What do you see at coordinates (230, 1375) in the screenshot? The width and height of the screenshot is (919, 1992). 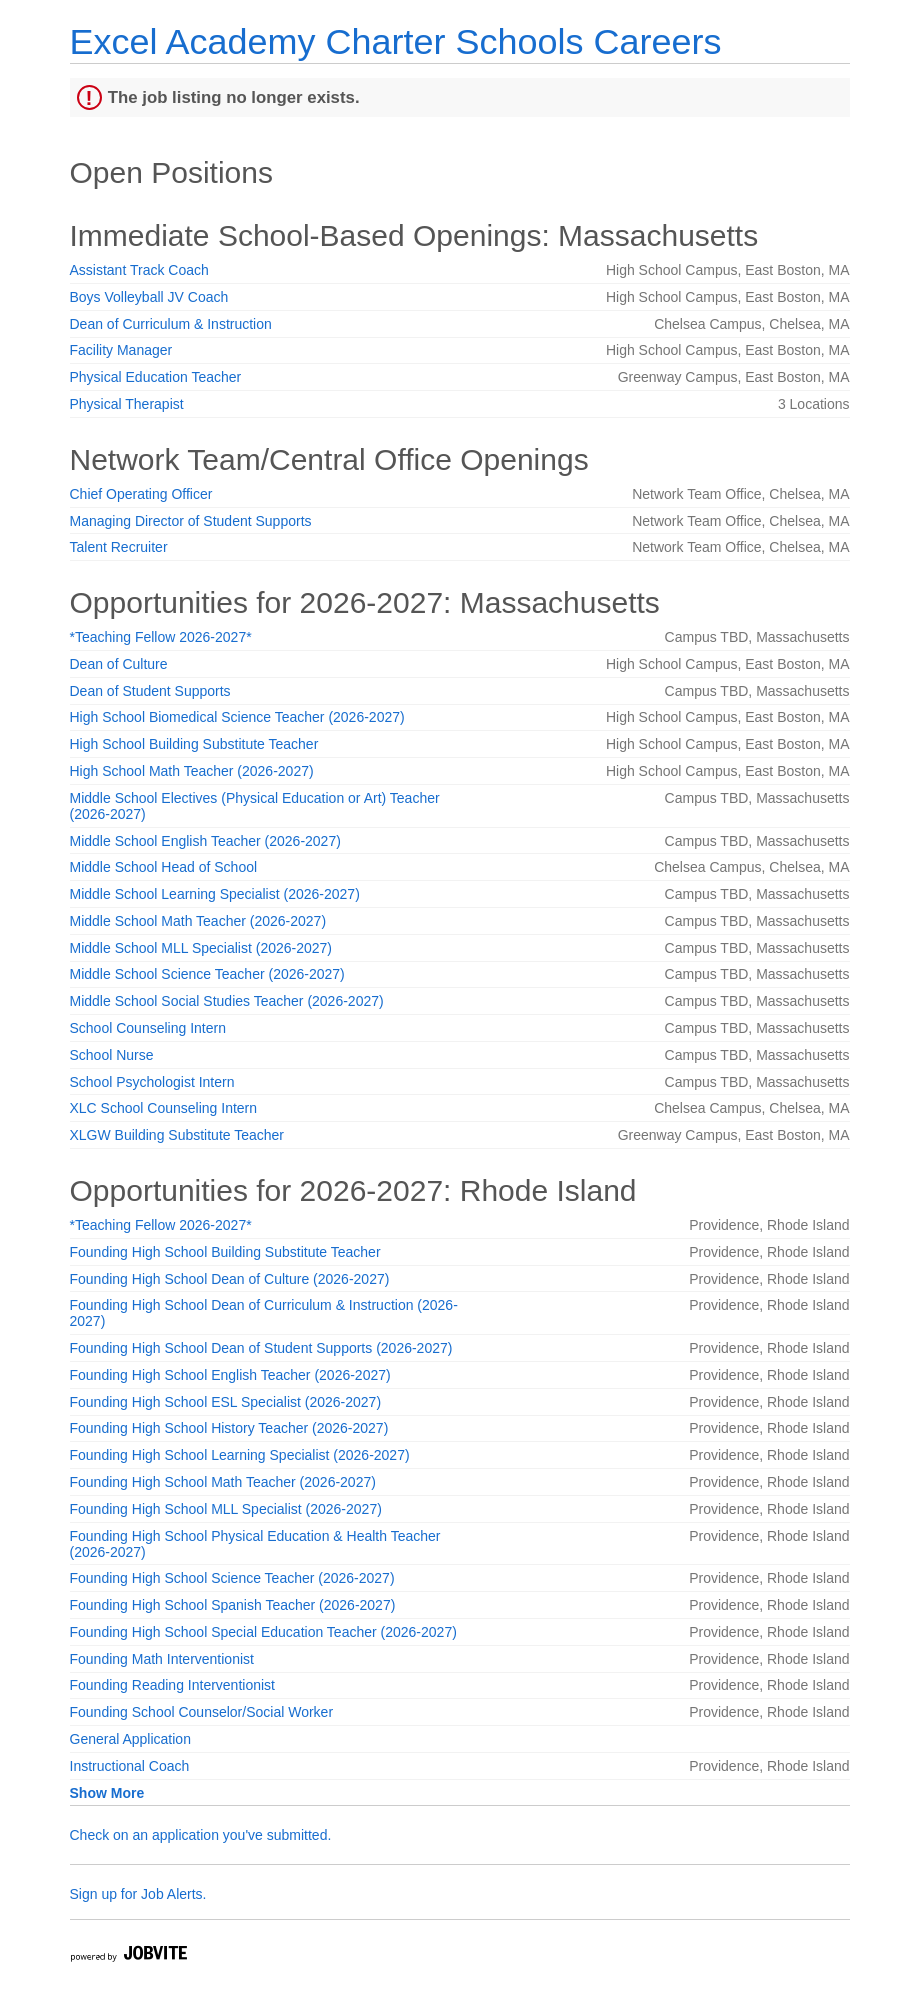 I see `Founding High School English Teacher (2026-2027)` at bounding box center [230, 1375].